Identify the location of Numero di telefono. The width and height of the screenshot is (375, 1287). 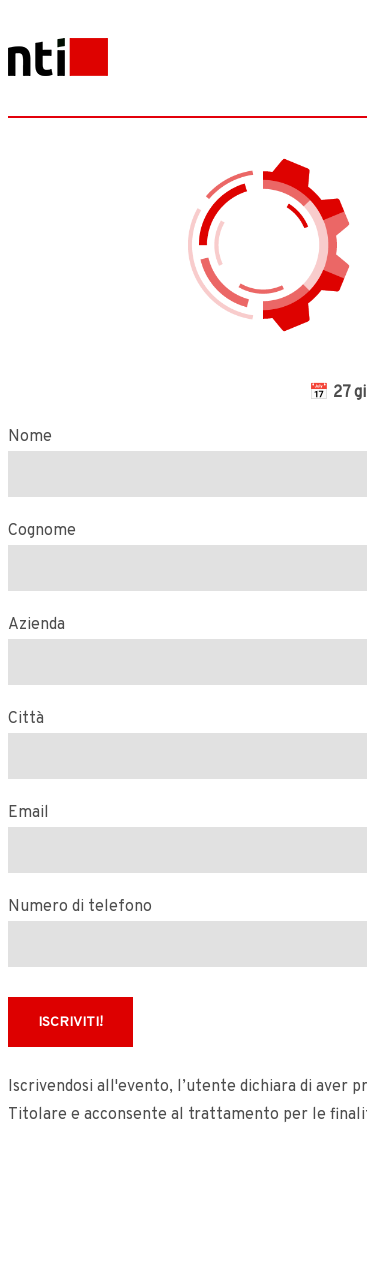
(80, 907).